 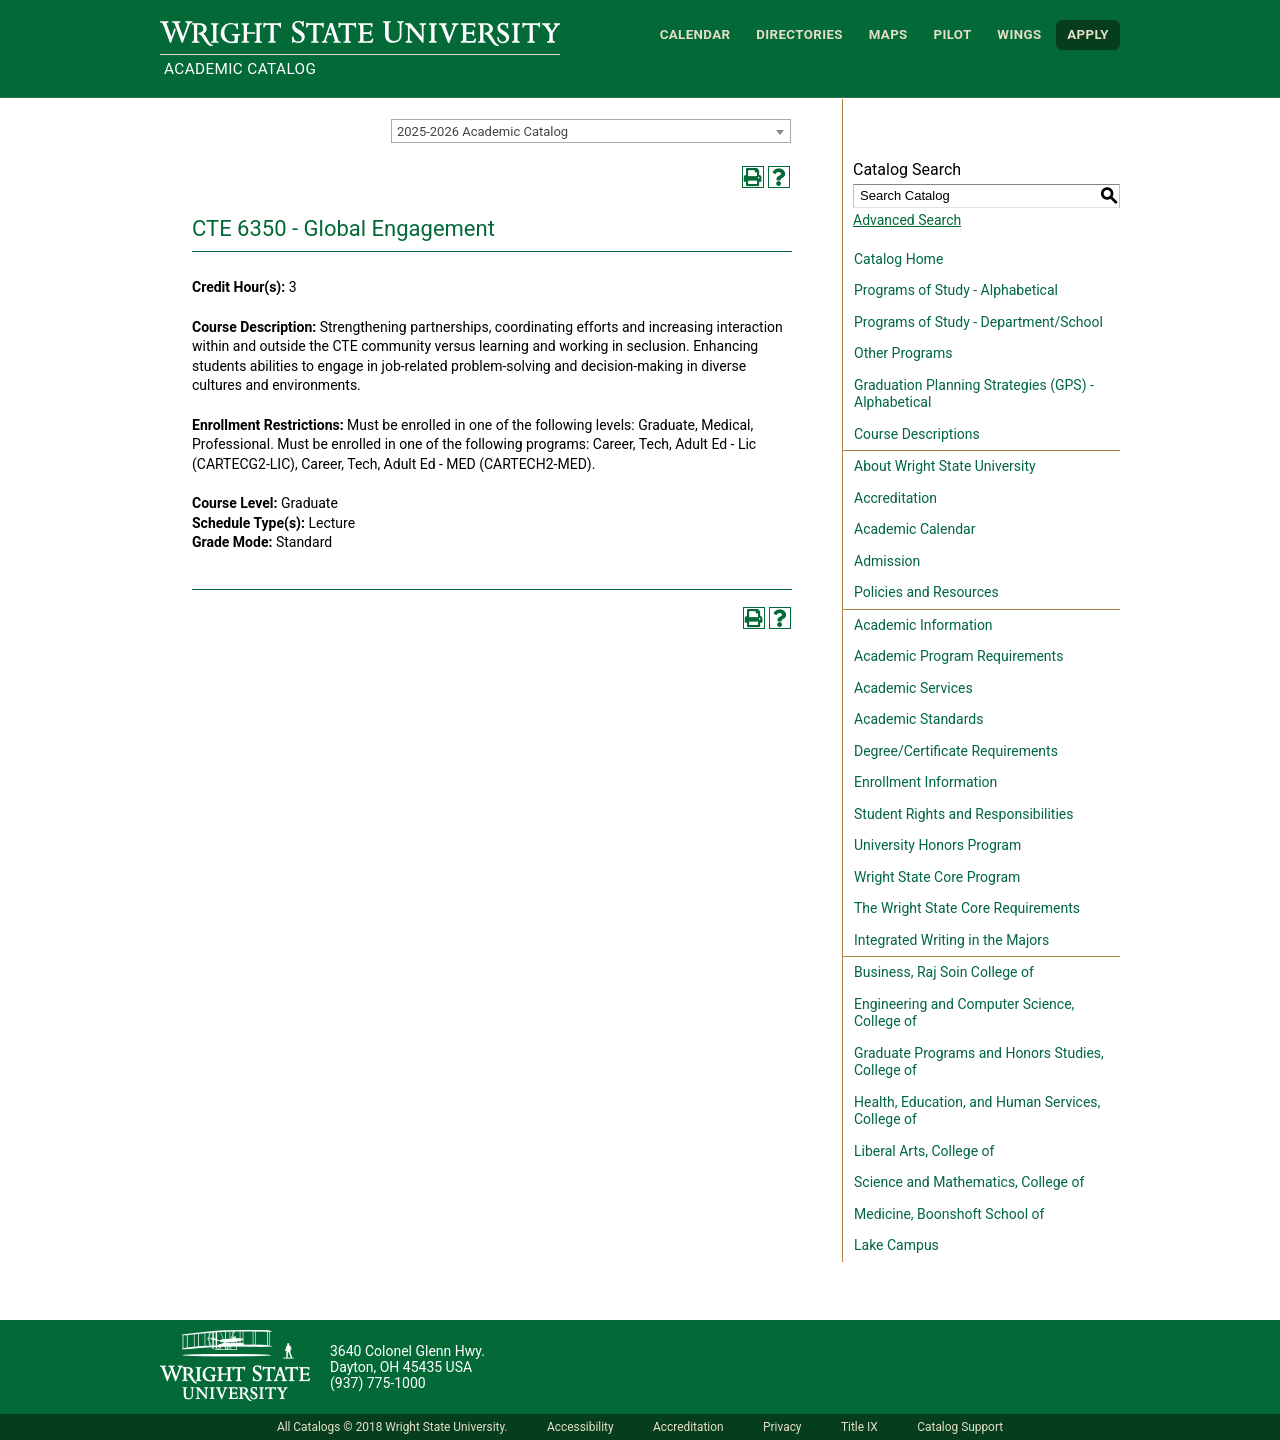 What do you see at coordinates (977, 1111) in the screenshot?
I see `Health, Education, and Human Services, College of` at bounding box center [977, 1111].